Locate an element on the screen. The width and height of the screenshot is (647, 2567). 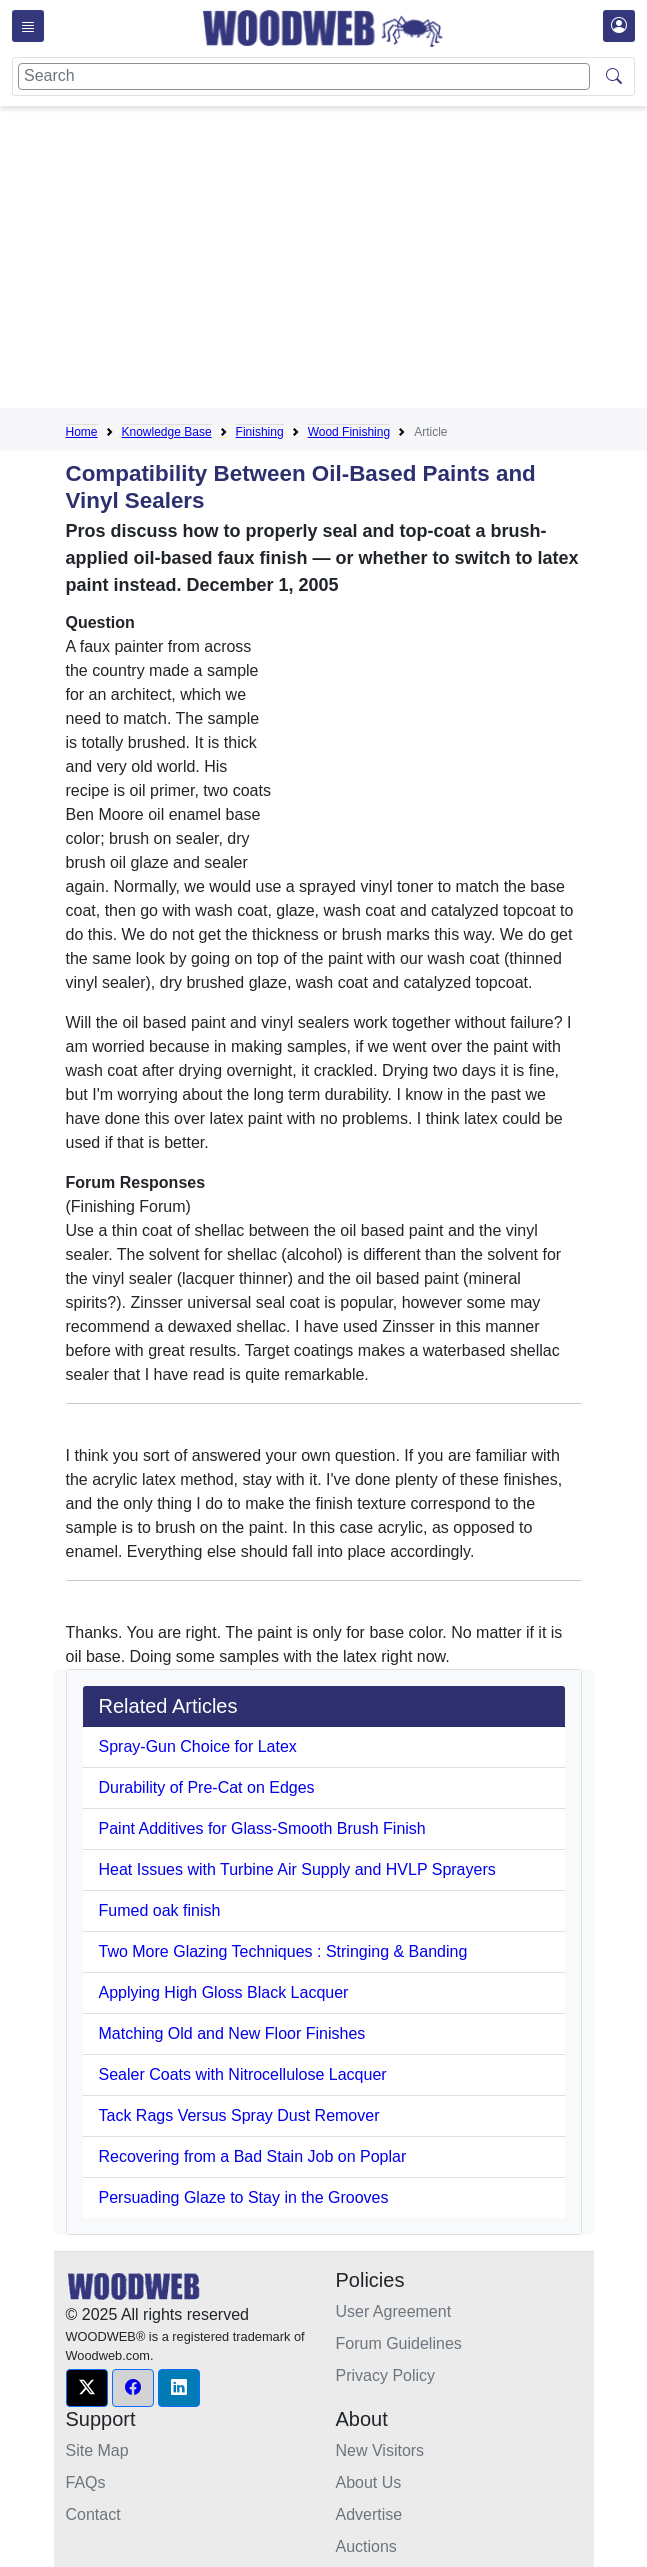
Sealer Coats with Nitrocellulose Lacquer is located at coordinates (243, 2074).